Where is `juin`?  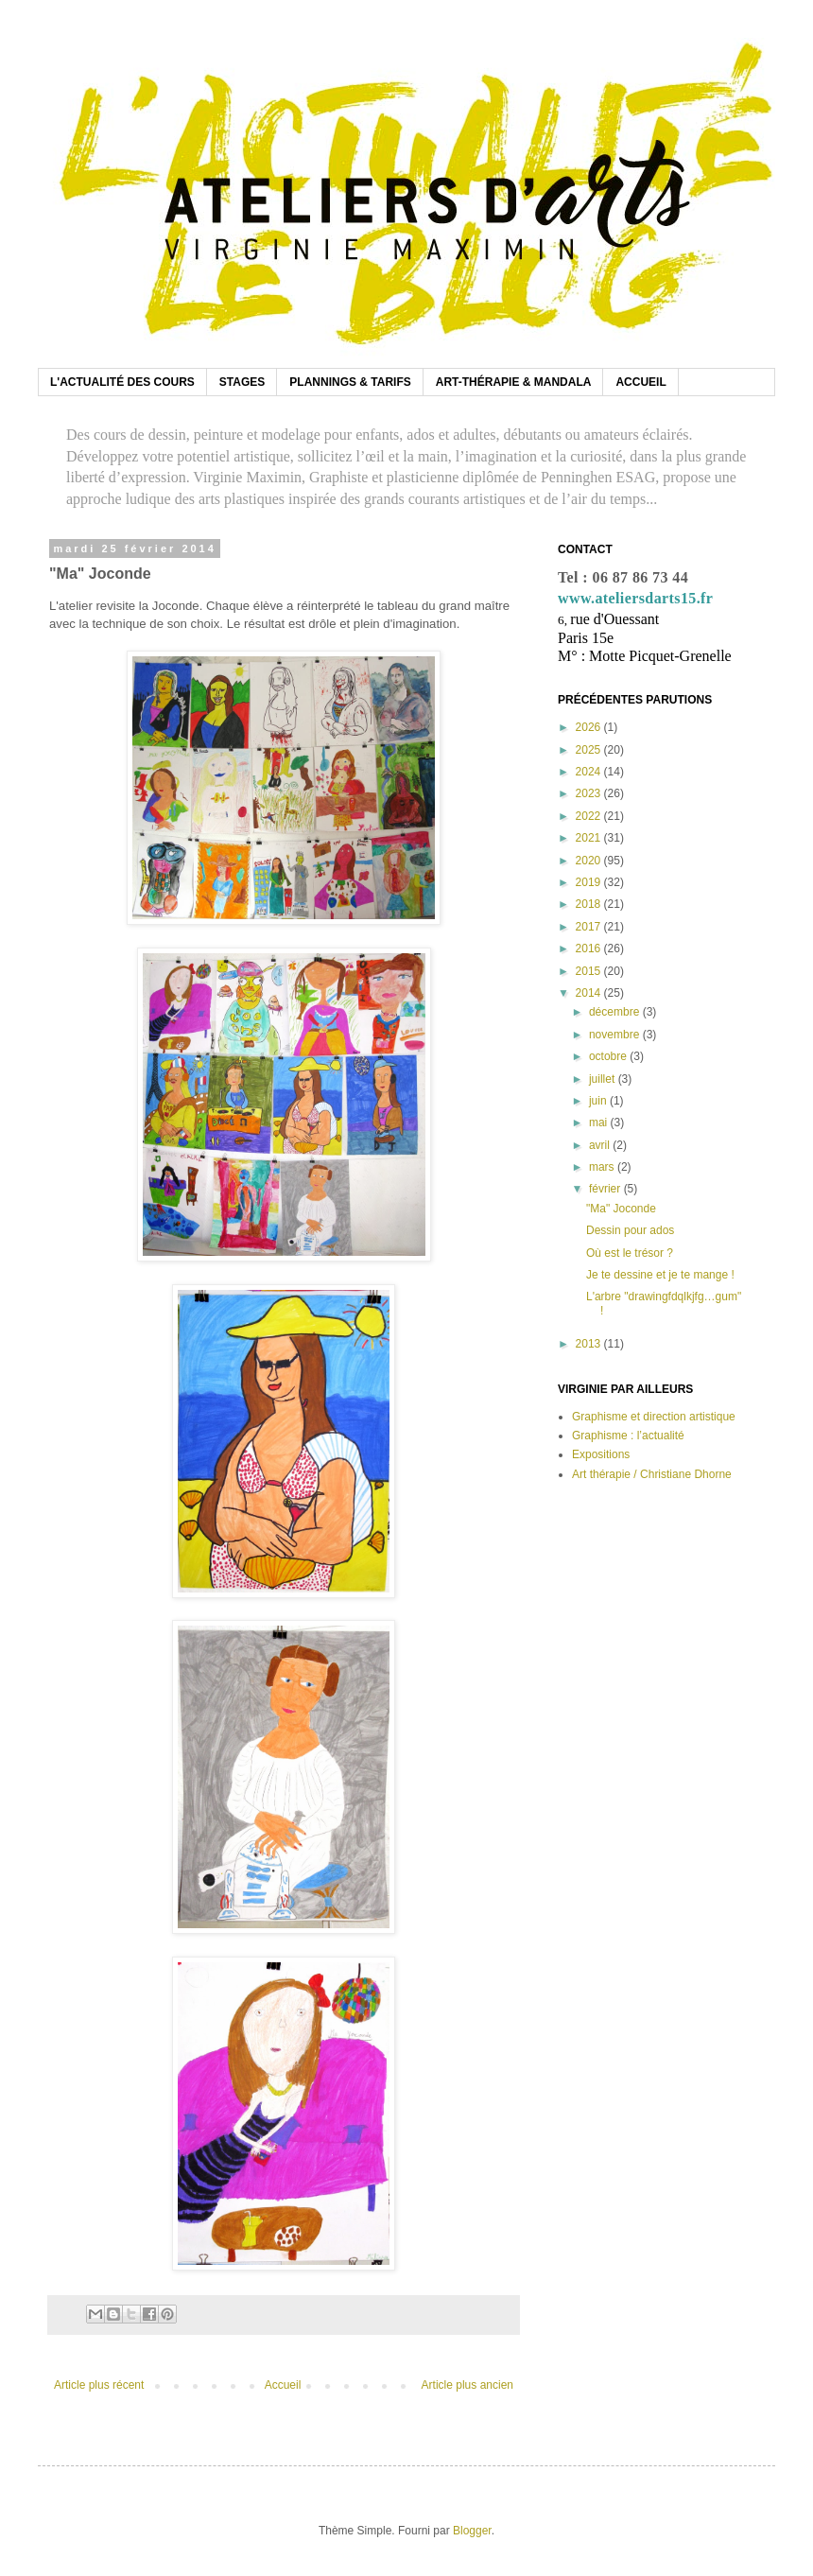
juin is located at coordinates (599, 1100).